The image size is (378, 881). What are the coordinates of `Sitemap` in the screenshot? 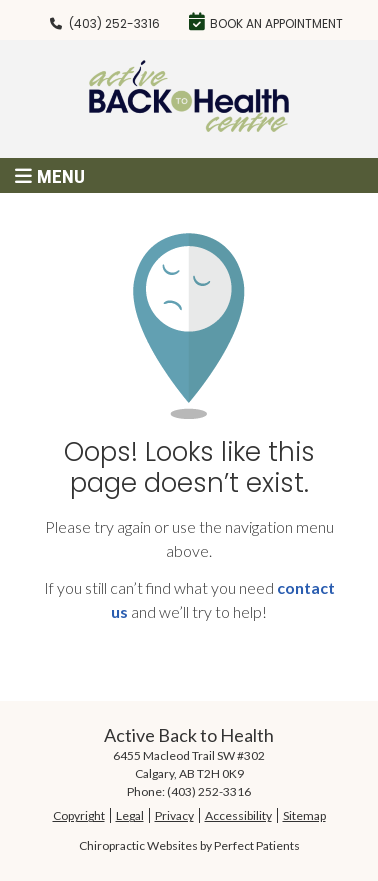 It's located at (304, 815).